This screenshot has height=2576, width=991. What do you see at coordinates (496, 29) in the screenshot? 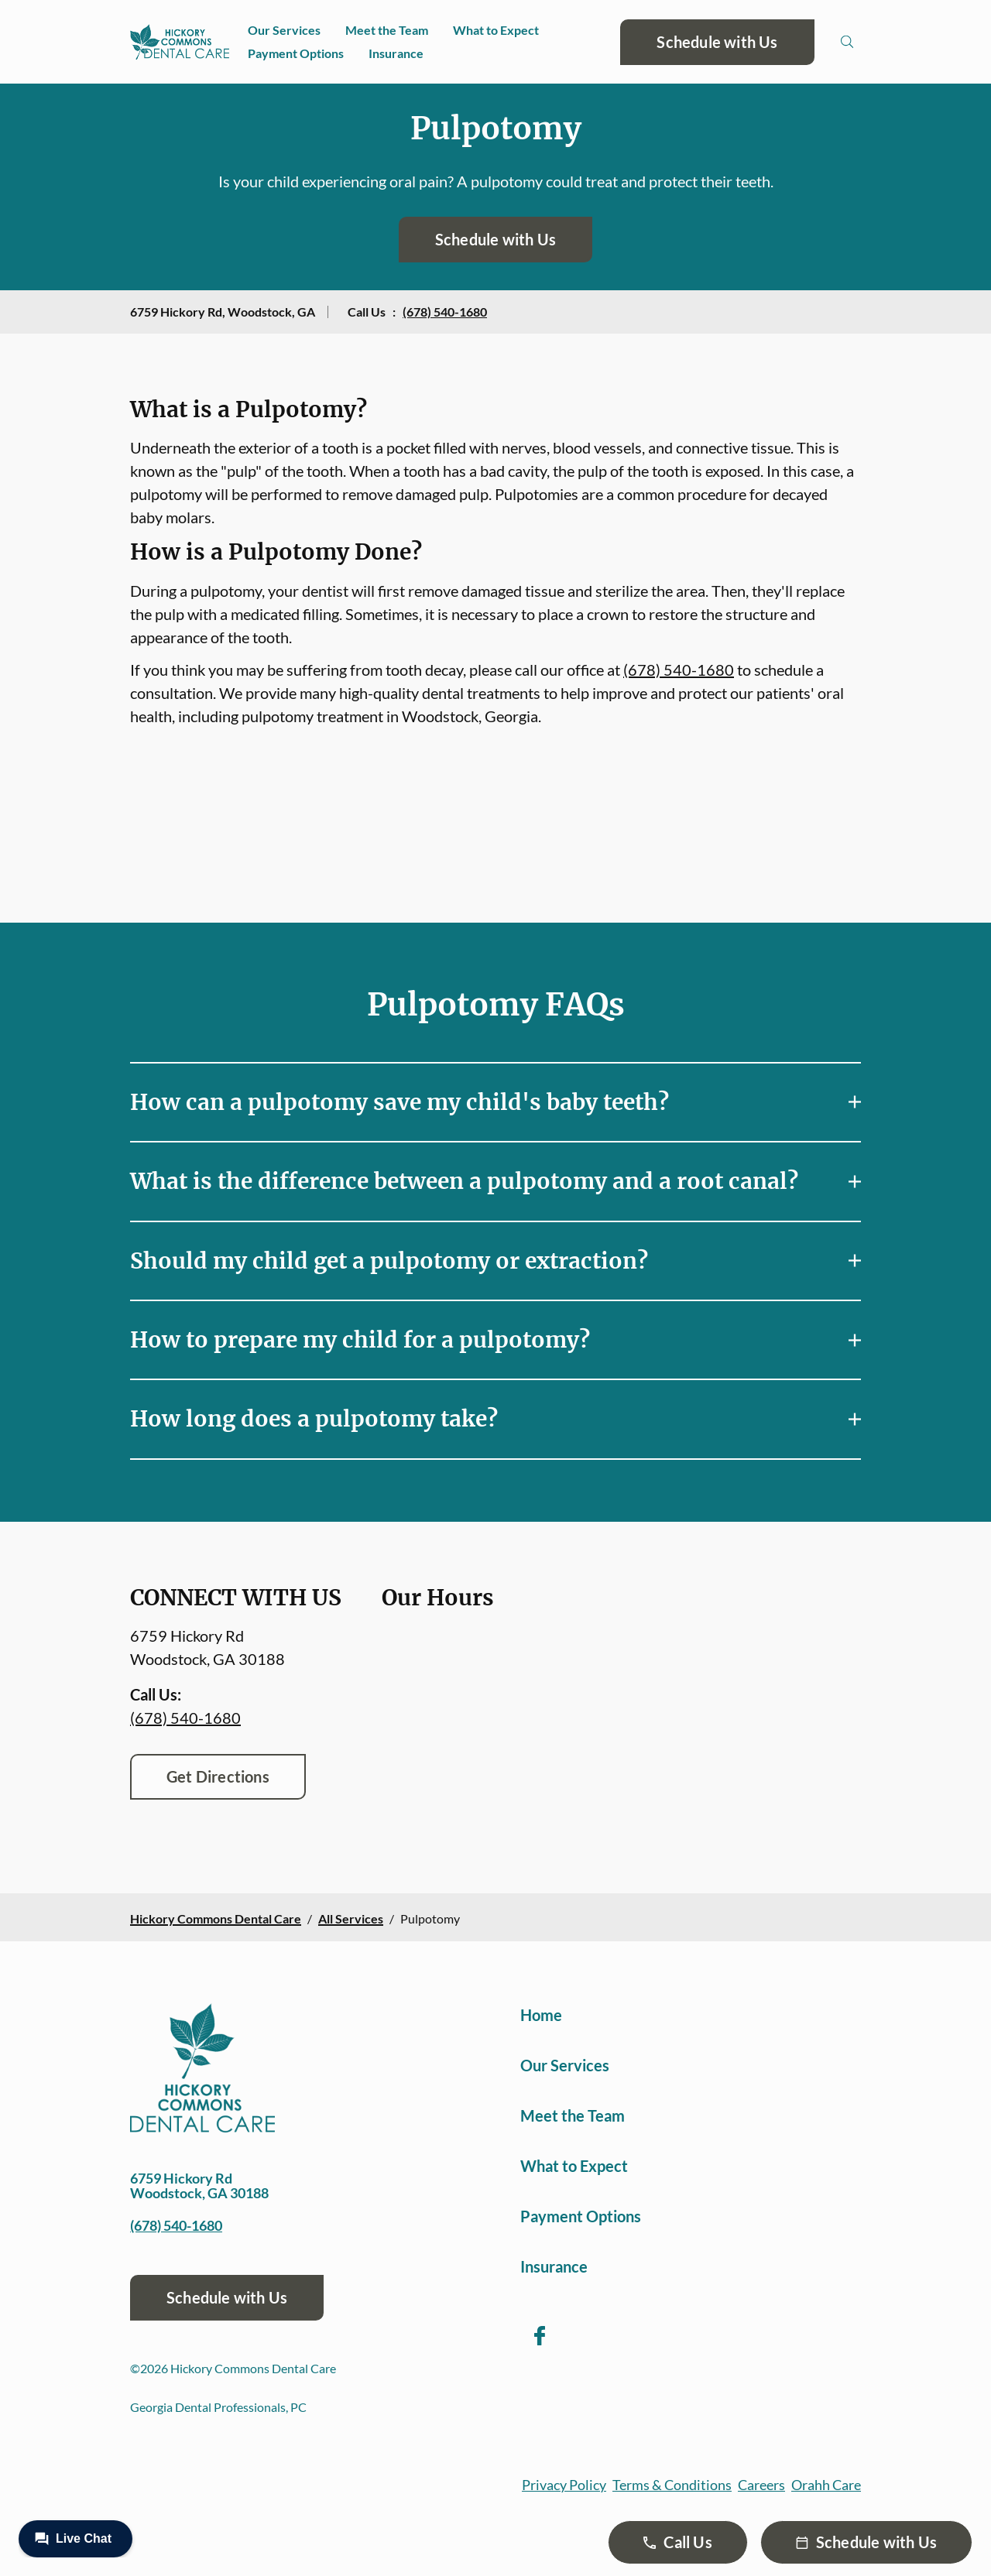
I see `What to Expect` at bounding box center [496, 29].